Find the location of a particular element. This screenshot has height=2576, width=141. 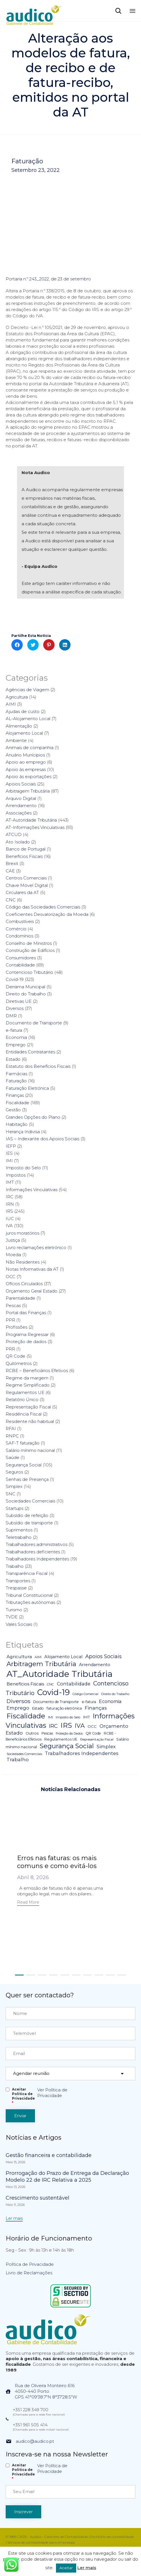

Trabalho [Trabalho (19 itens)] is located at coordinates (18, 1759).